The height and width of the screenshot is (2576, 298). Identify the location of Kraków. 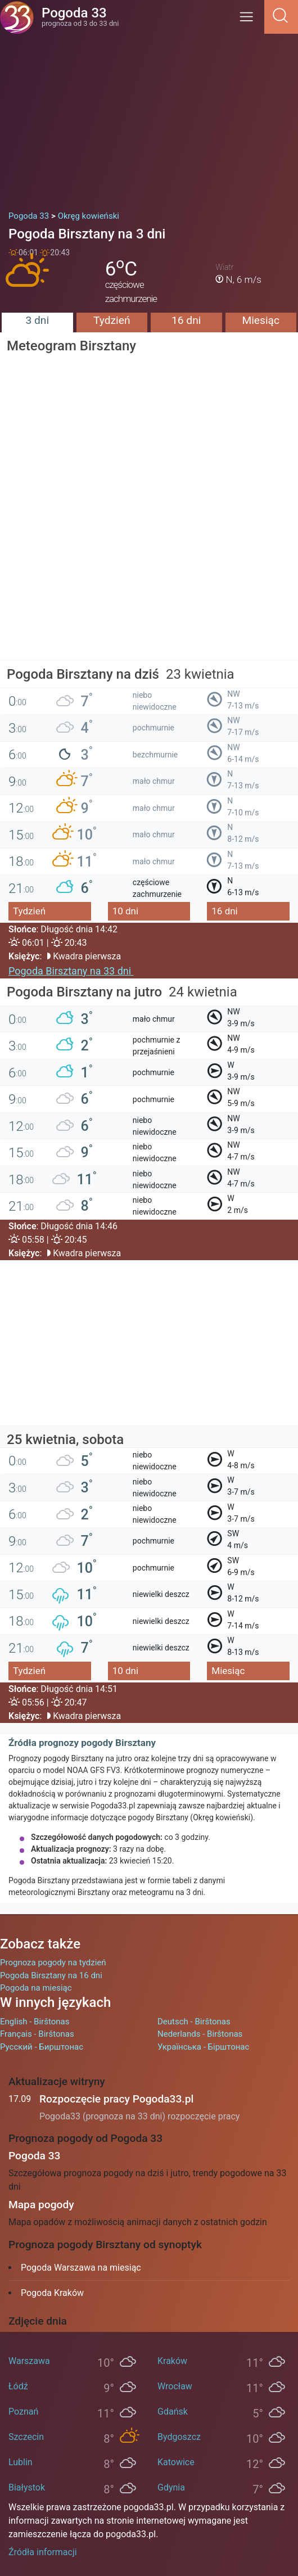
(172, 2361).